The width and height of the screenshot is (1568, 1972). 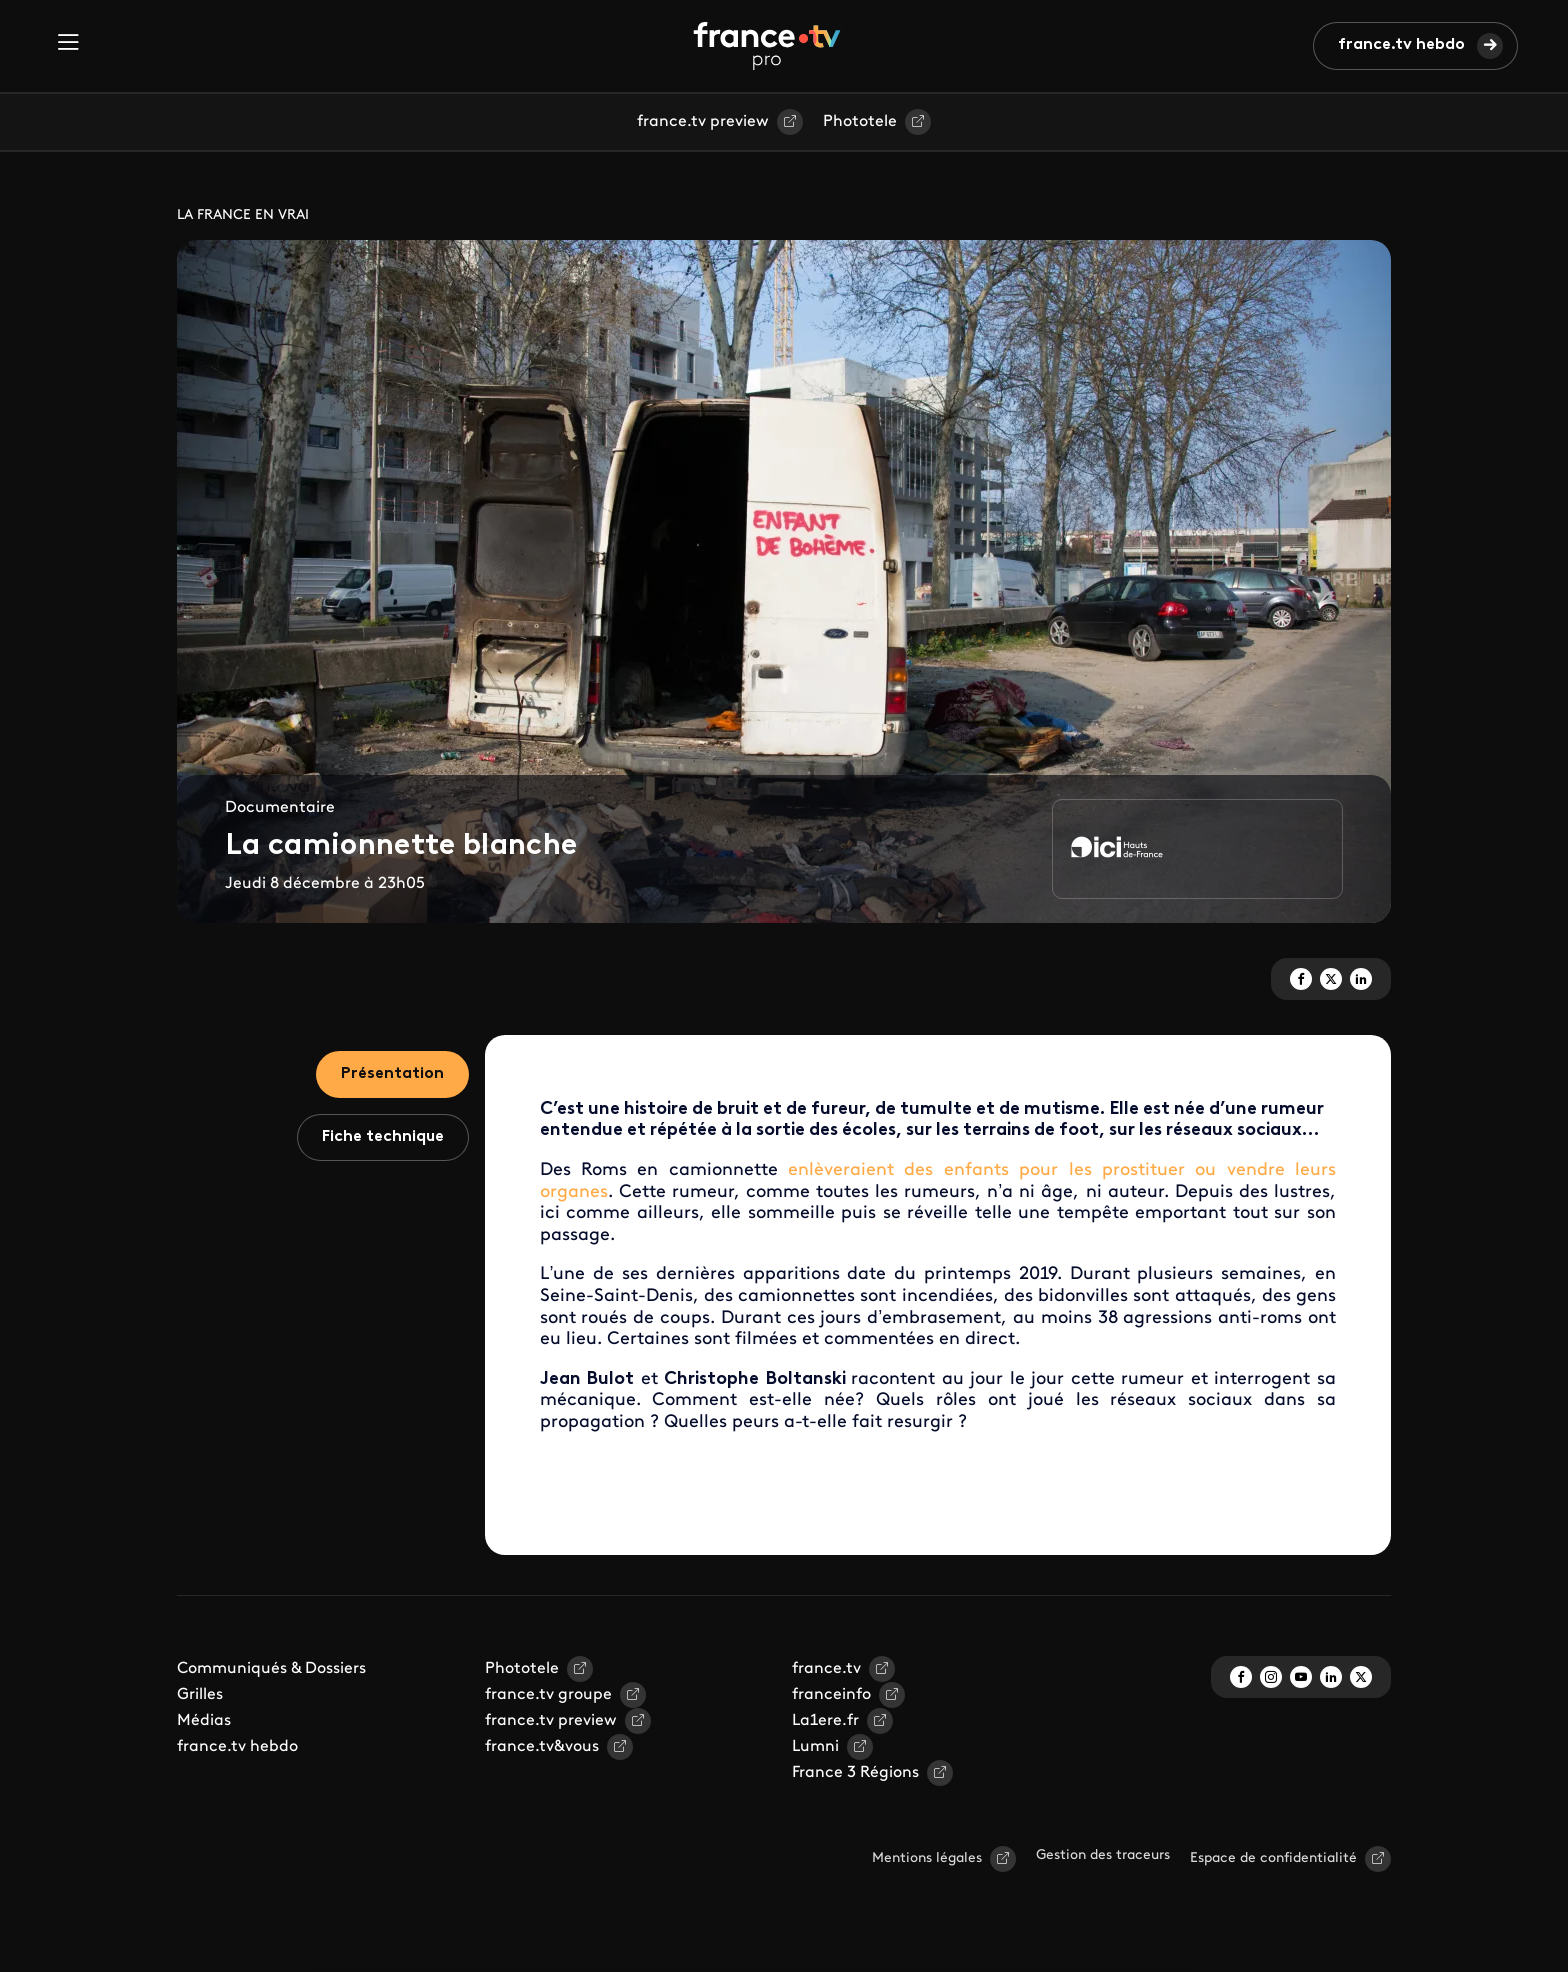 What do you see at coordinates (392, 1074) in the screenshot?
I see `Présentation [tab]` at bounding box center [392, 1074].